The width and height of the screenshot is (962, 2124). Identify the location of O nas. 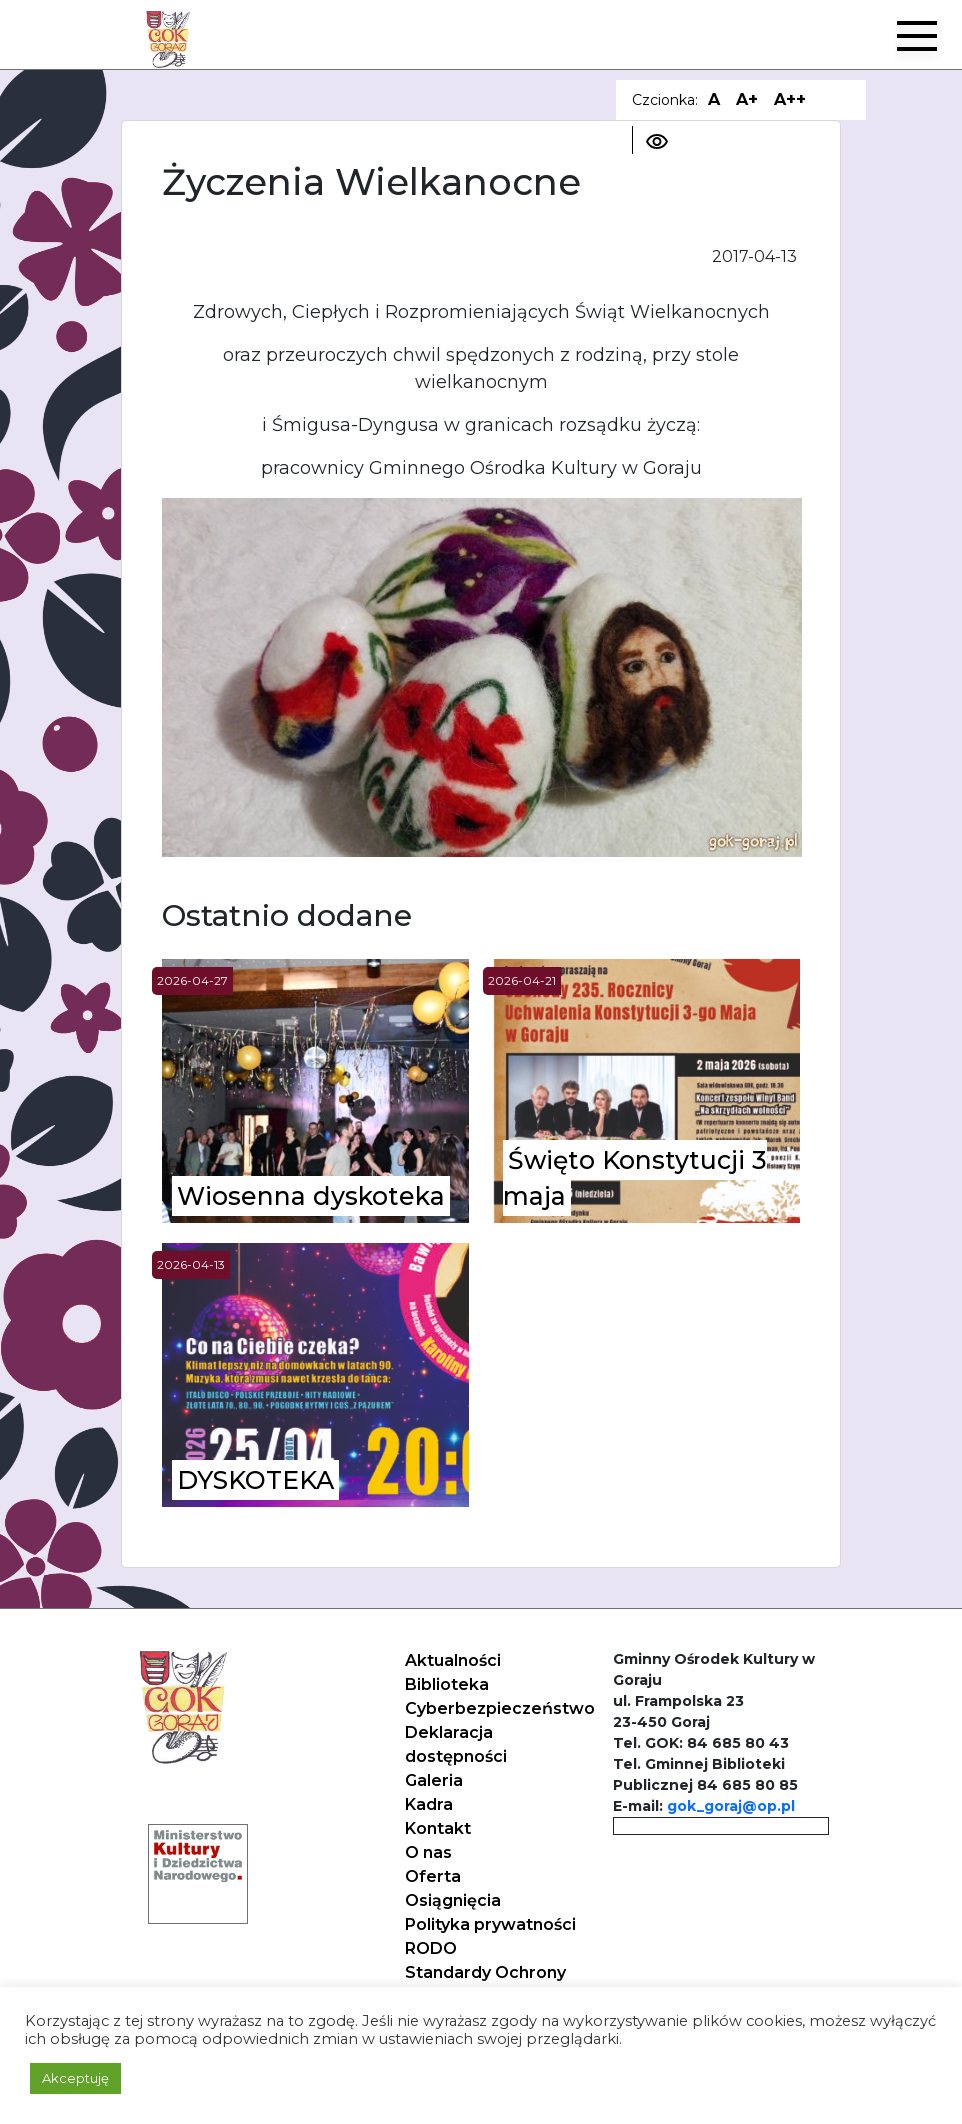
(428, 1852).